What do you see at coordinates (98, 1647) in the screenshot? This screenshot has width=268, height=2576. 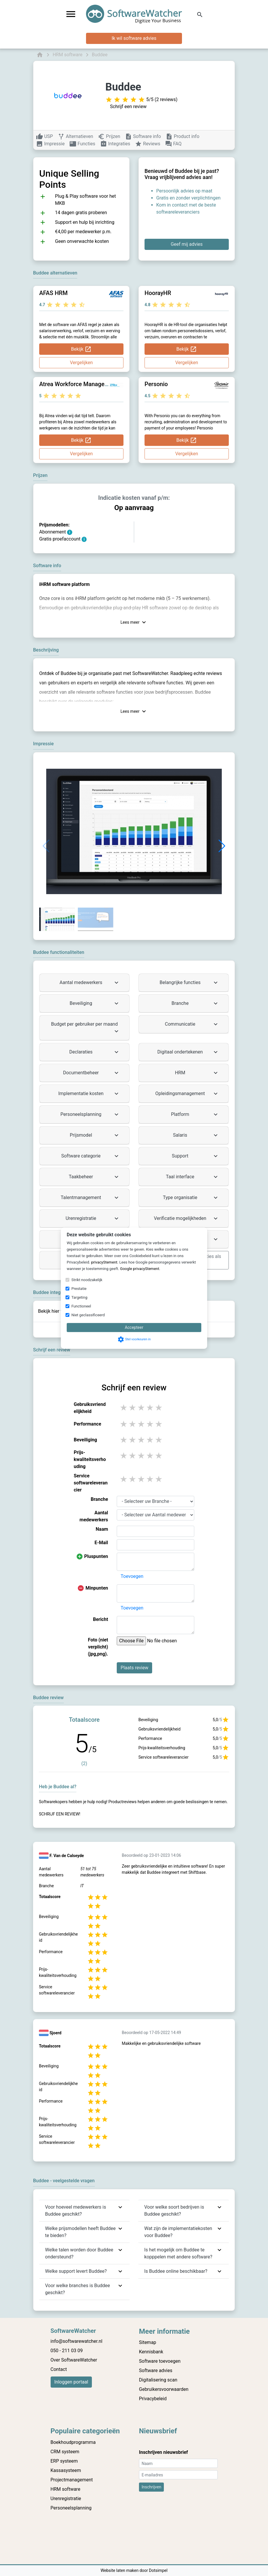 I see `Foto (niet verplicht) (jpg,png).` at bounding box center [98, 1647].